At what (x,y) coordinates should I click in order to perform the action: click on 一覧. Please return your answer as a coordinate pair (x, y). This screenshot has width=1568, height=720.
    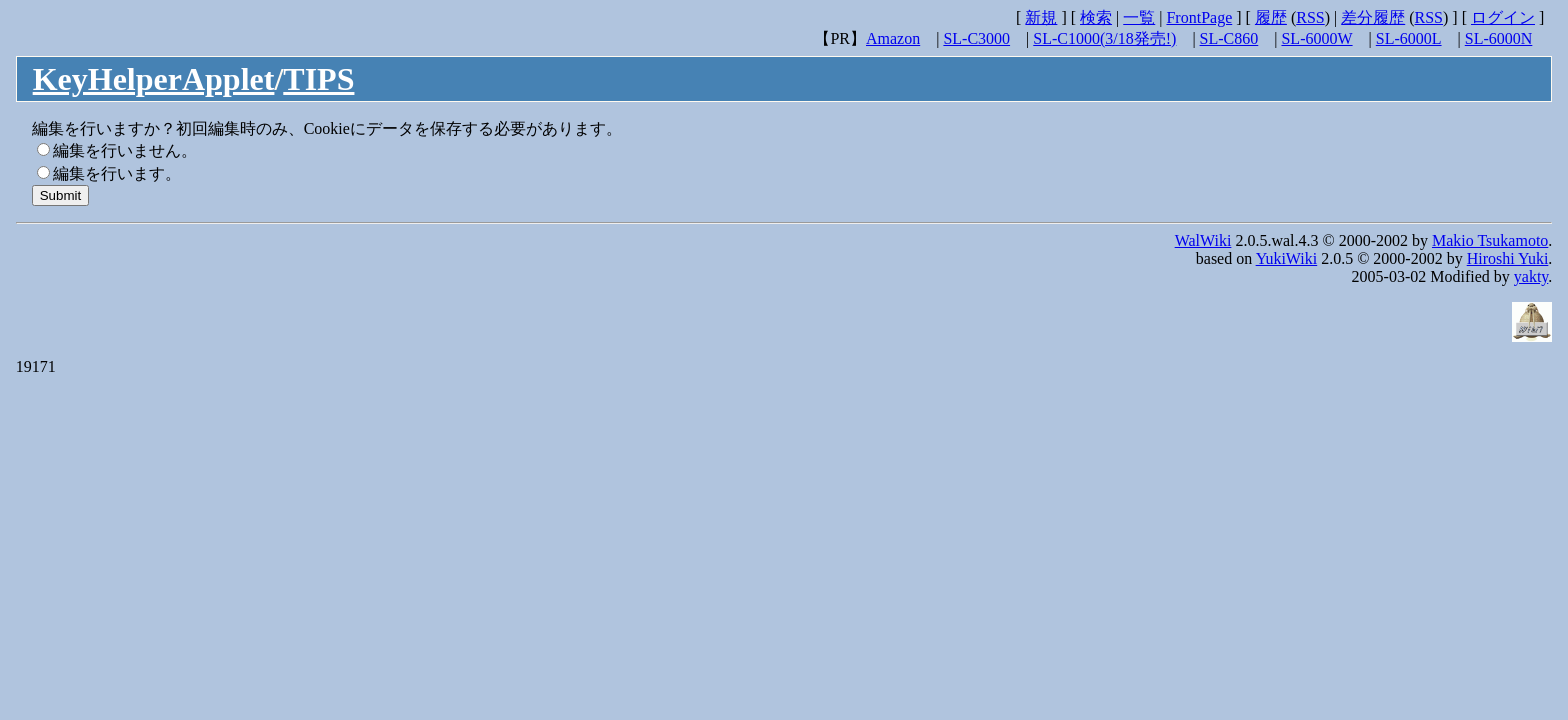
    Looking at the image, I should click on (1139, 17).